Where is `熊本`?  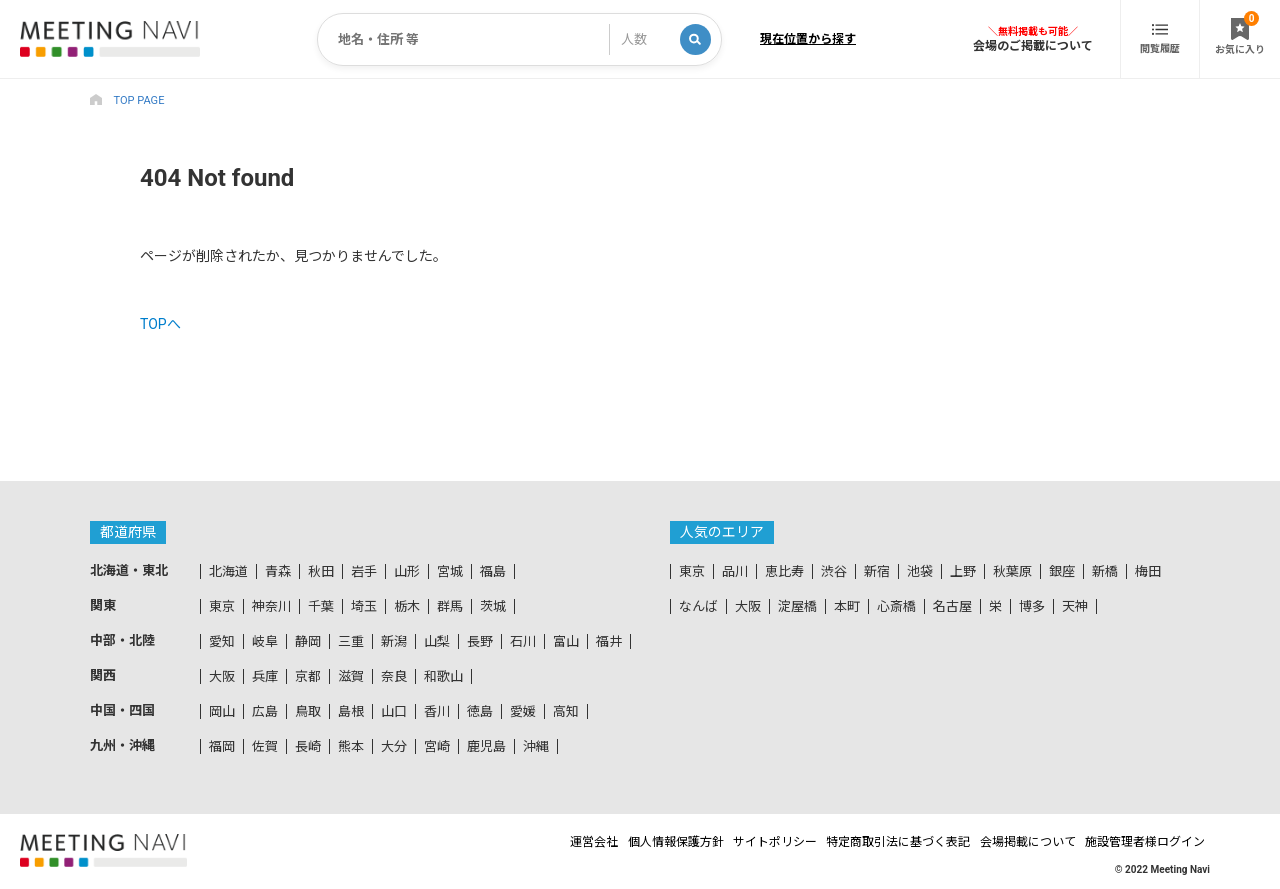 熊本 is located at coordinates (351, 746).